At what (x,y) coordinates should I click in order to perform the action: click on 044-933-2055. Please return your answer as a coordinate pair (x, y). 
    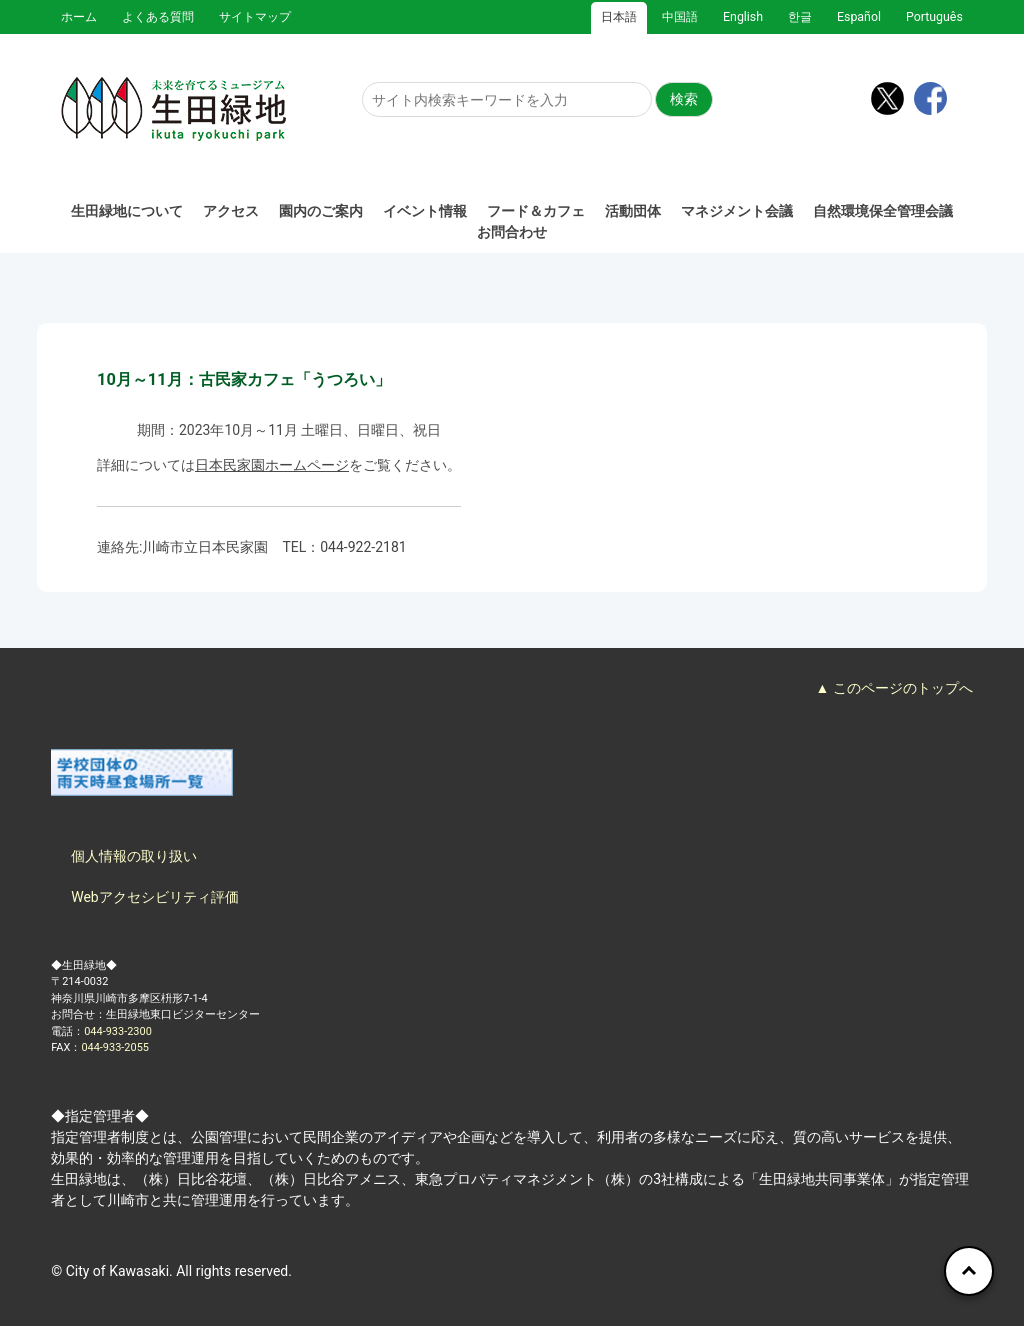
    Looking at the image, I should click on (115, 1047).